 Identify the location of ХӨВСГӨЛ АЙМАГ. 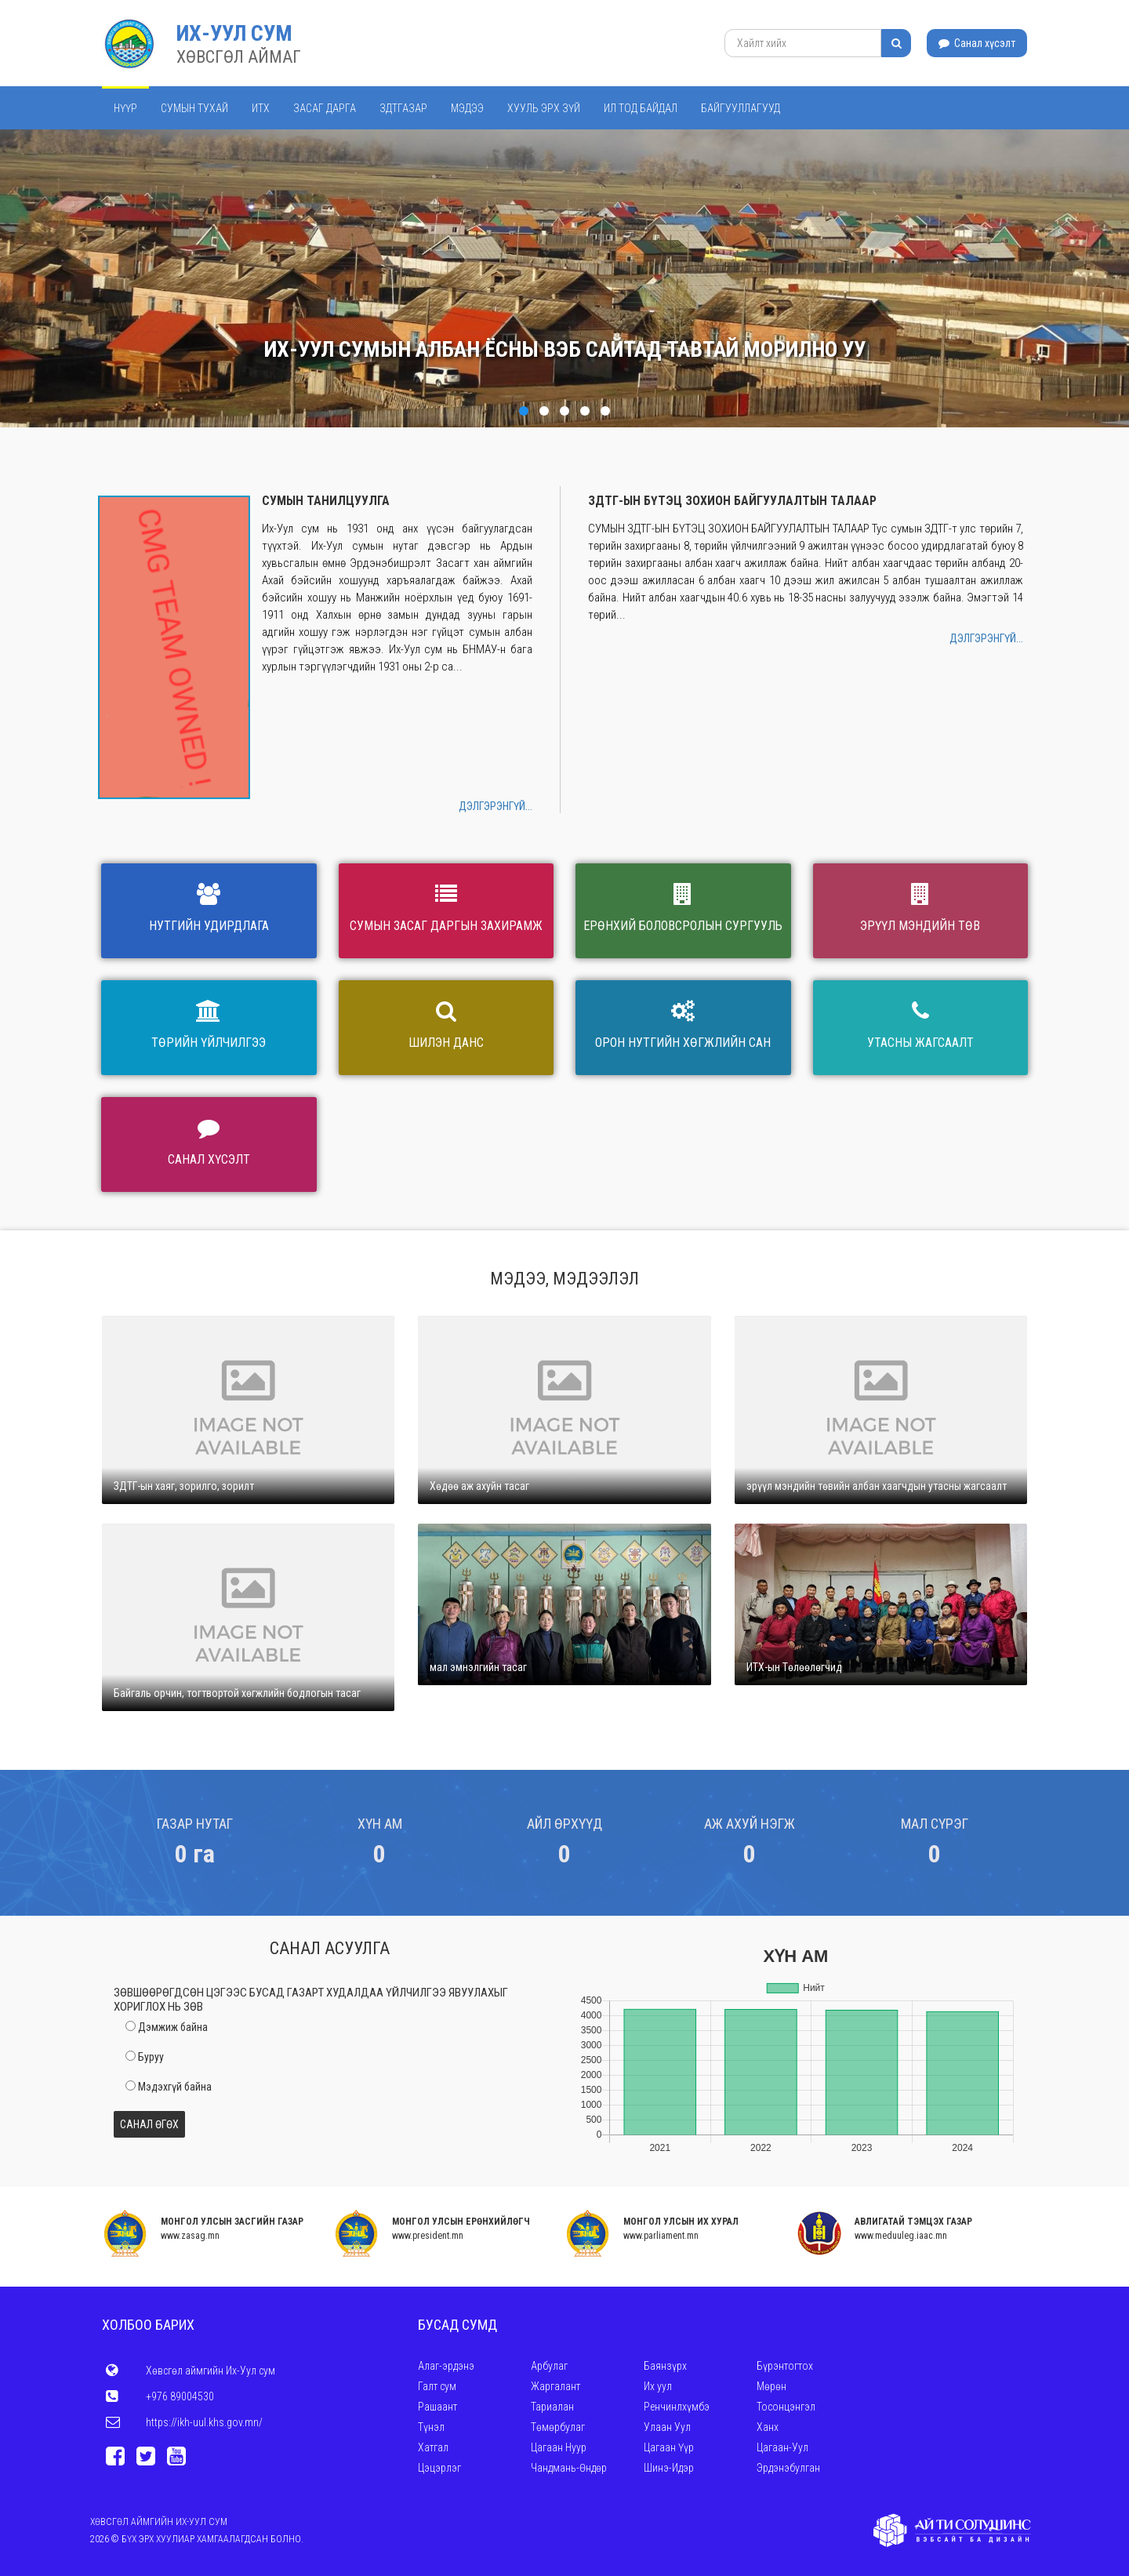
(238, 57).